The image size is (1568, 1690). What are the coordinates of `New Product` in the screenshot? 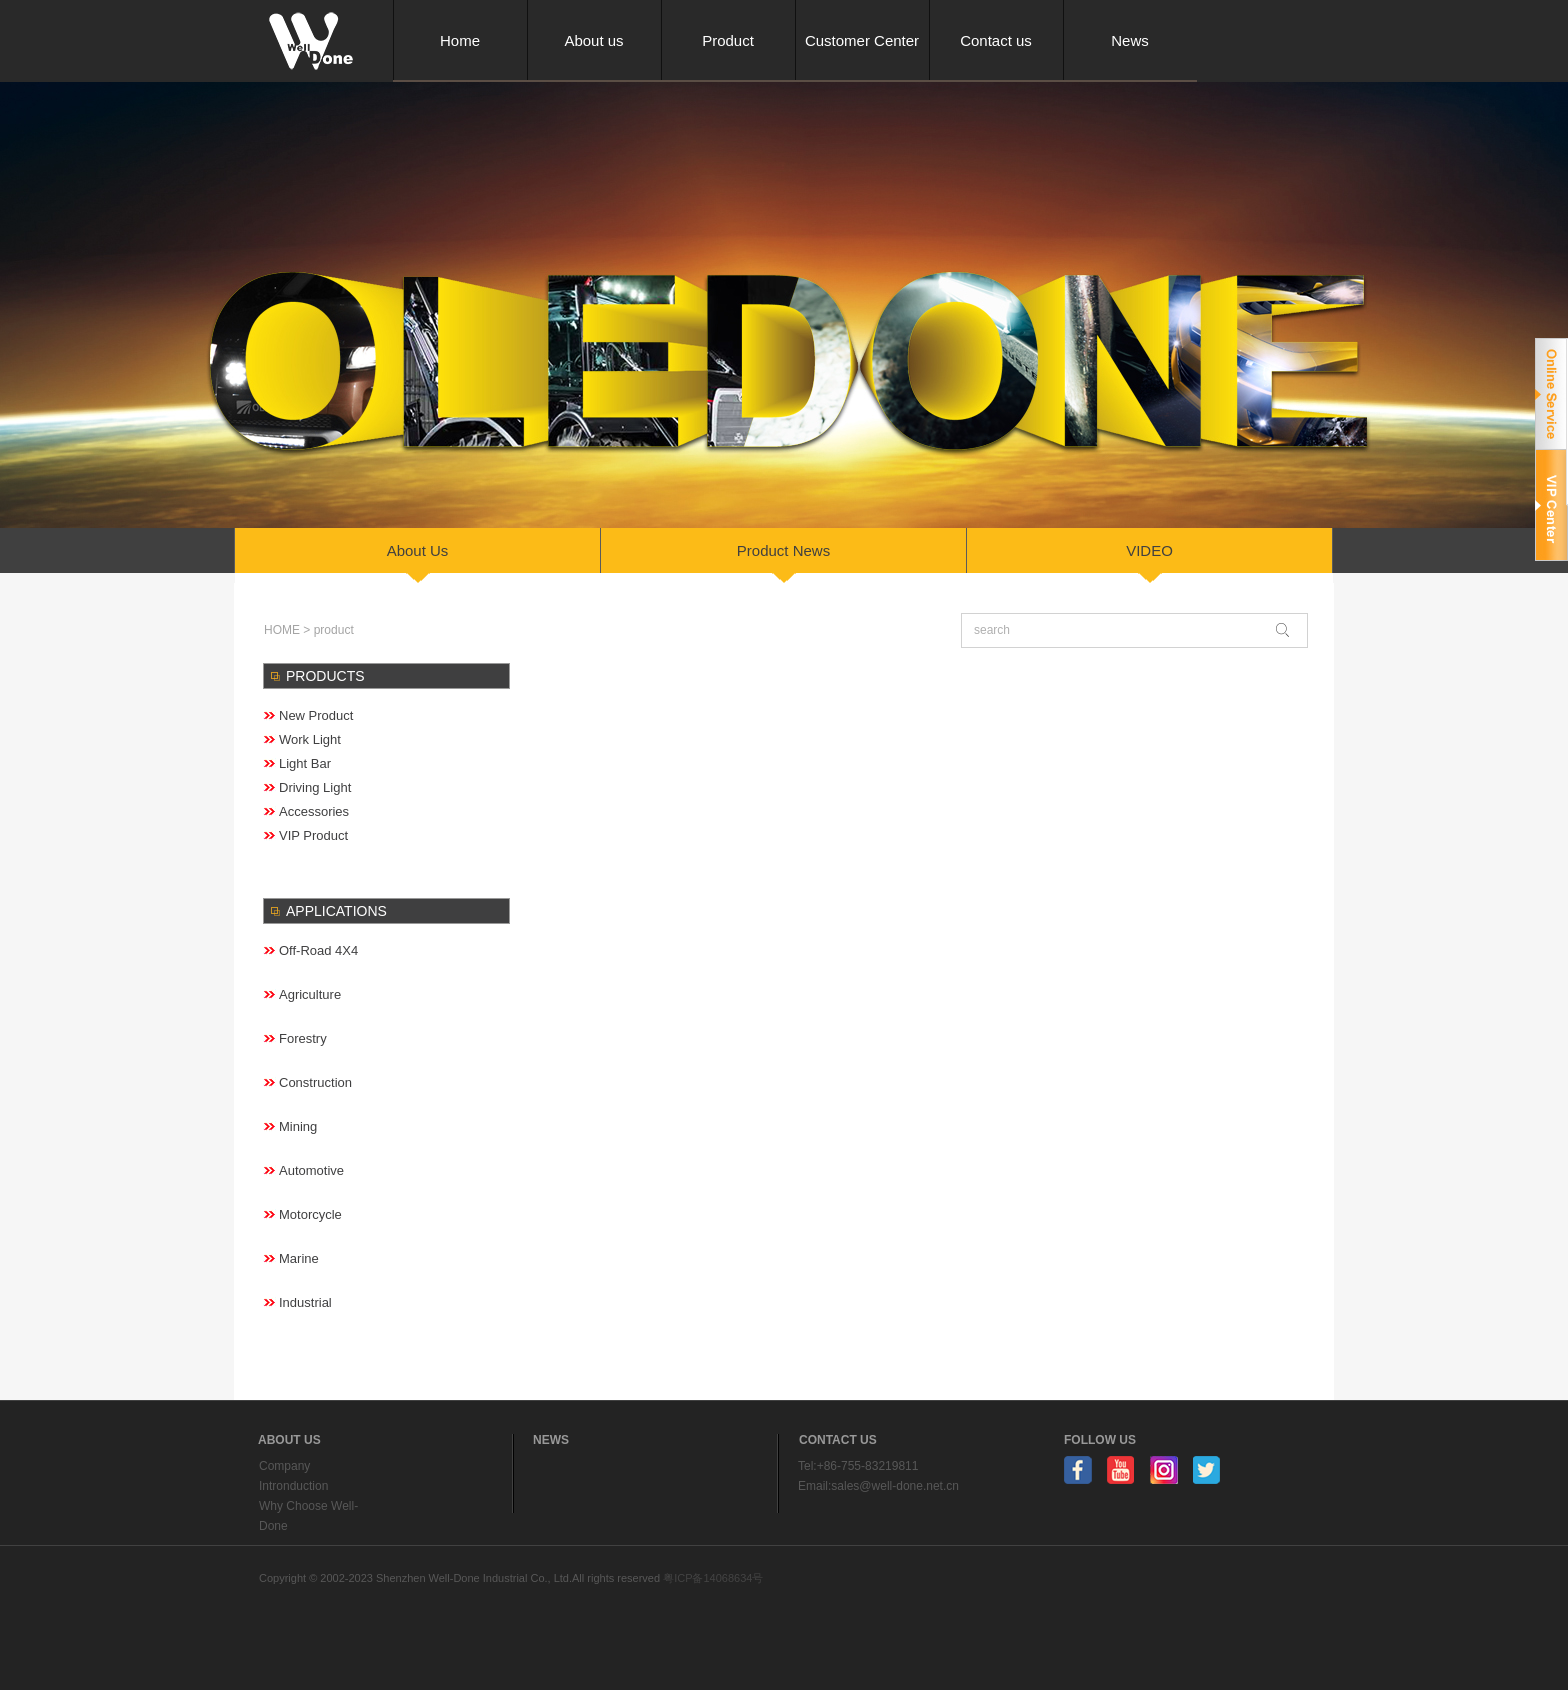 It's located at (316, 715).